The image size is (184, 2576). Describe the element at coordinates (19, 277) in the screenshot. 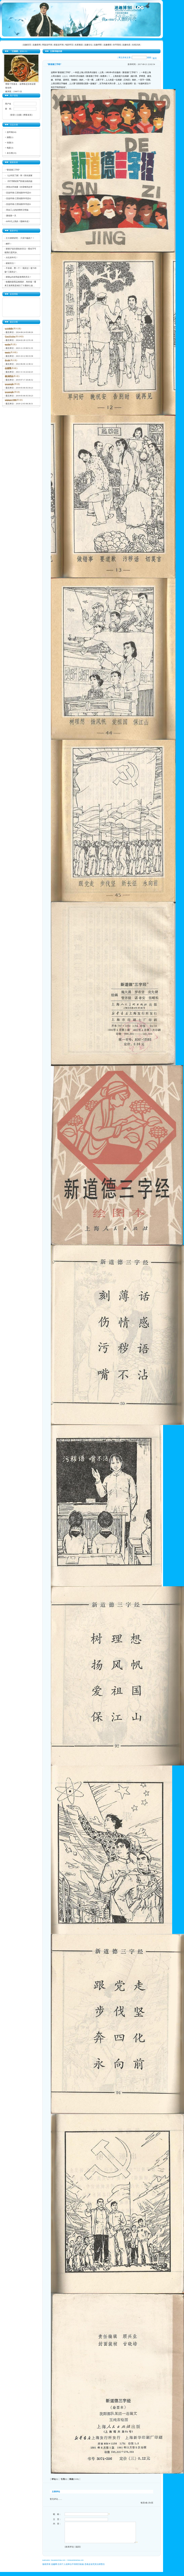

I see `谢谢qulb友和赵老师的关注！` at that location.